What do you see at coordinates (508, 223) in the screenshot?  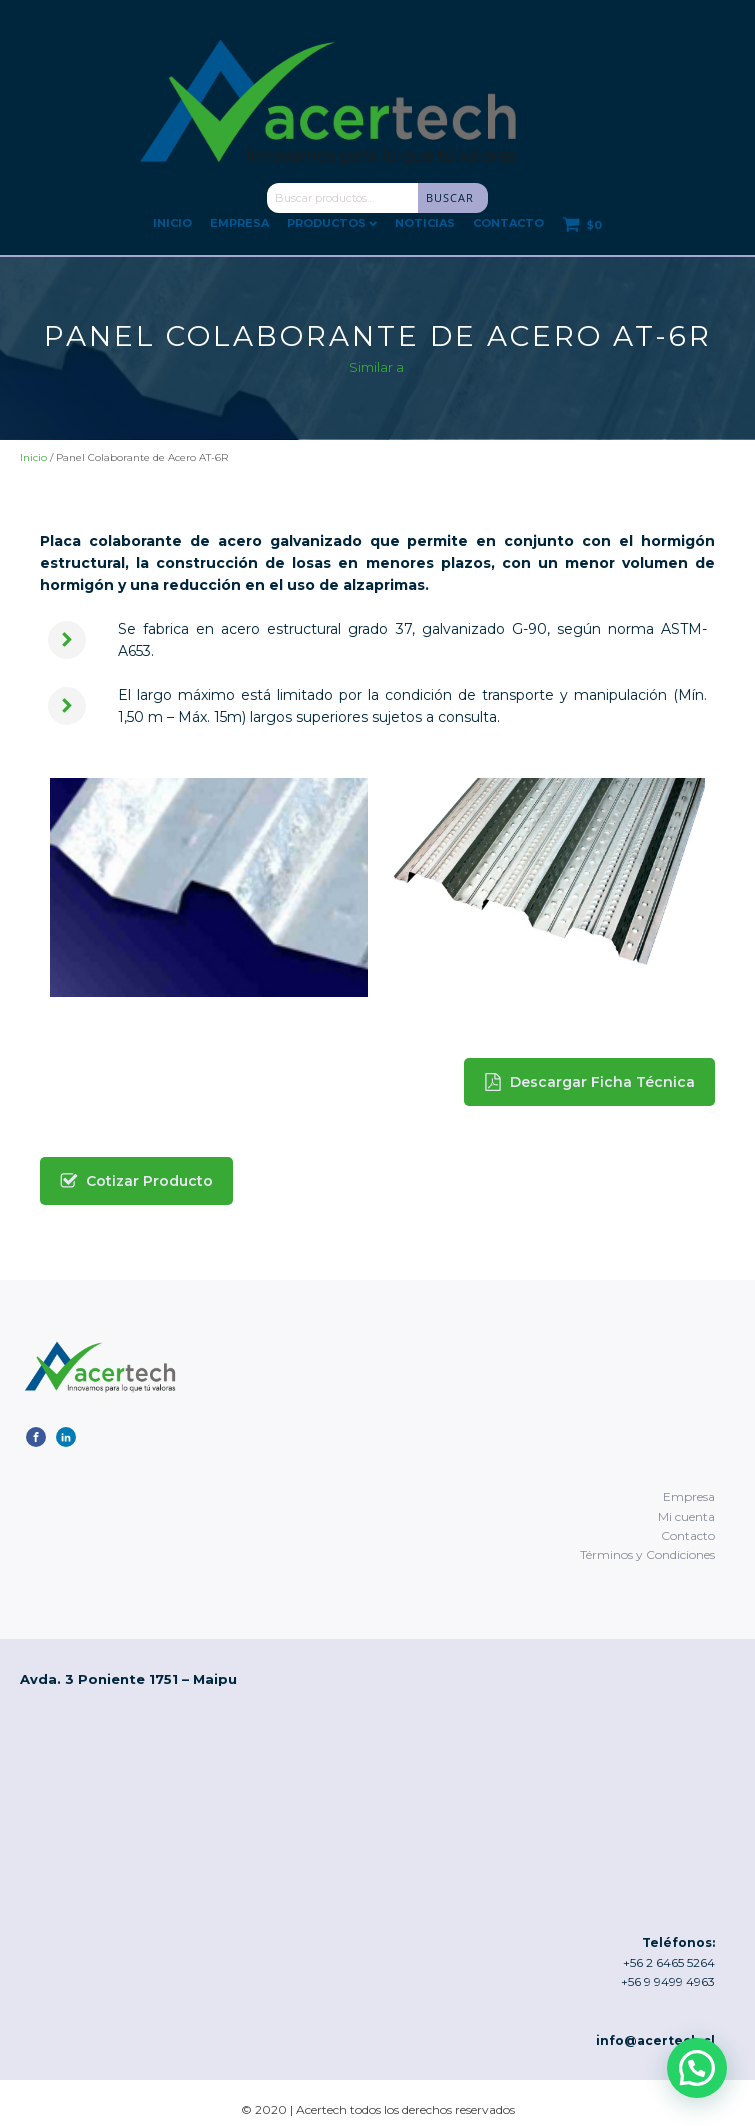 I see `Contacto` at bounding box center [508, 223].